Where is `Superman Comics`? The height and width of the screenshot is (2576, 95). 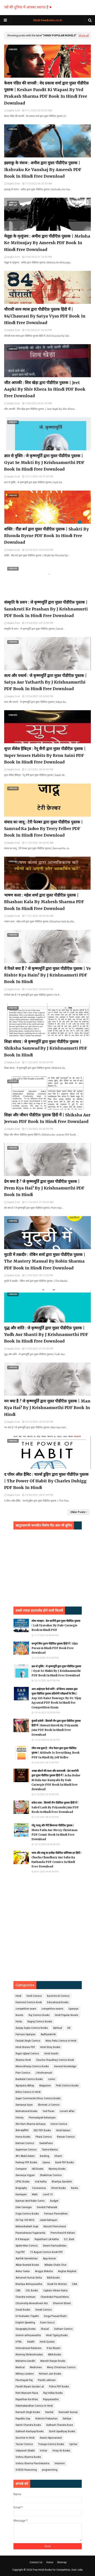
Superman Comics is located at coordinates (26, 2149).